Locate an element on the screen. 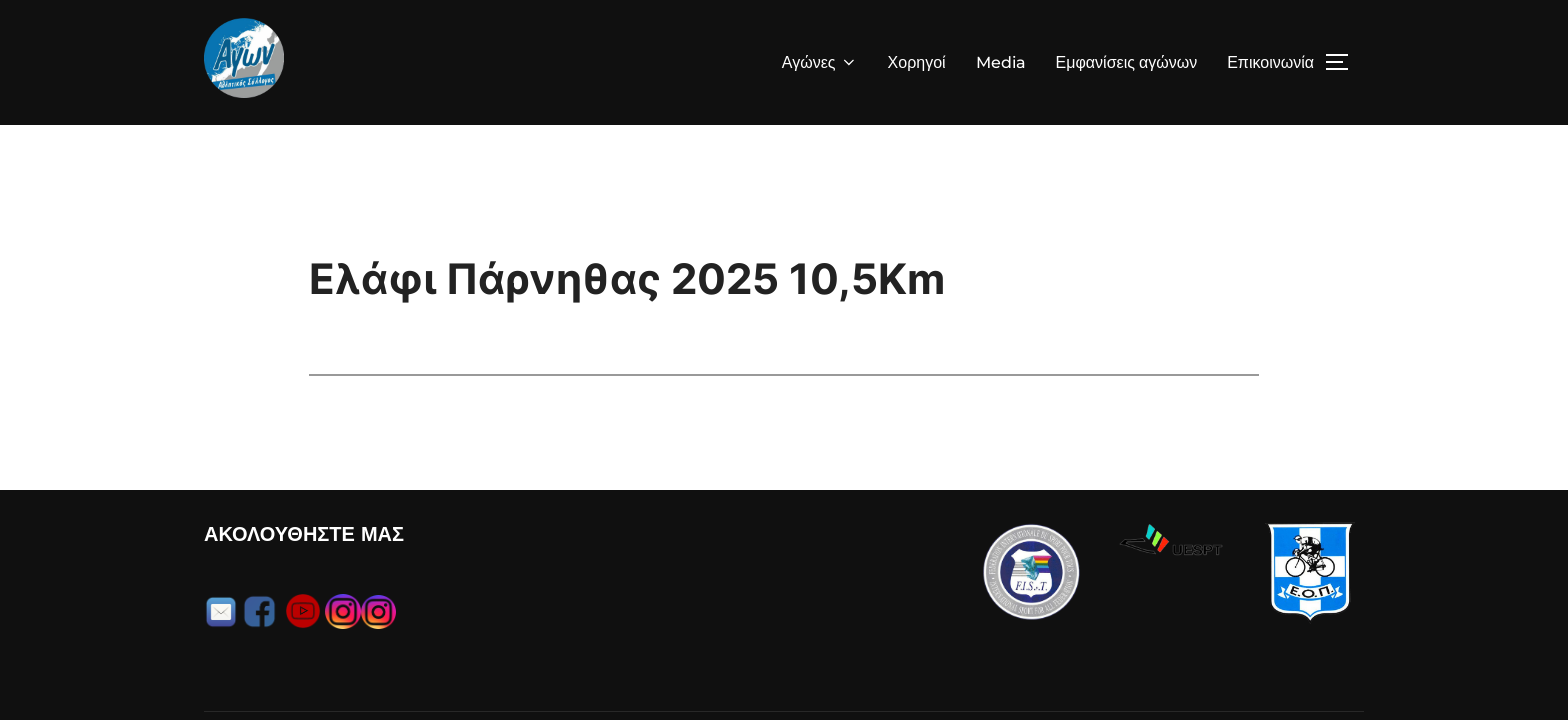 This screenshot has width=1568, height=720. Επικοινωνία is located at coordinates (1270, 62).